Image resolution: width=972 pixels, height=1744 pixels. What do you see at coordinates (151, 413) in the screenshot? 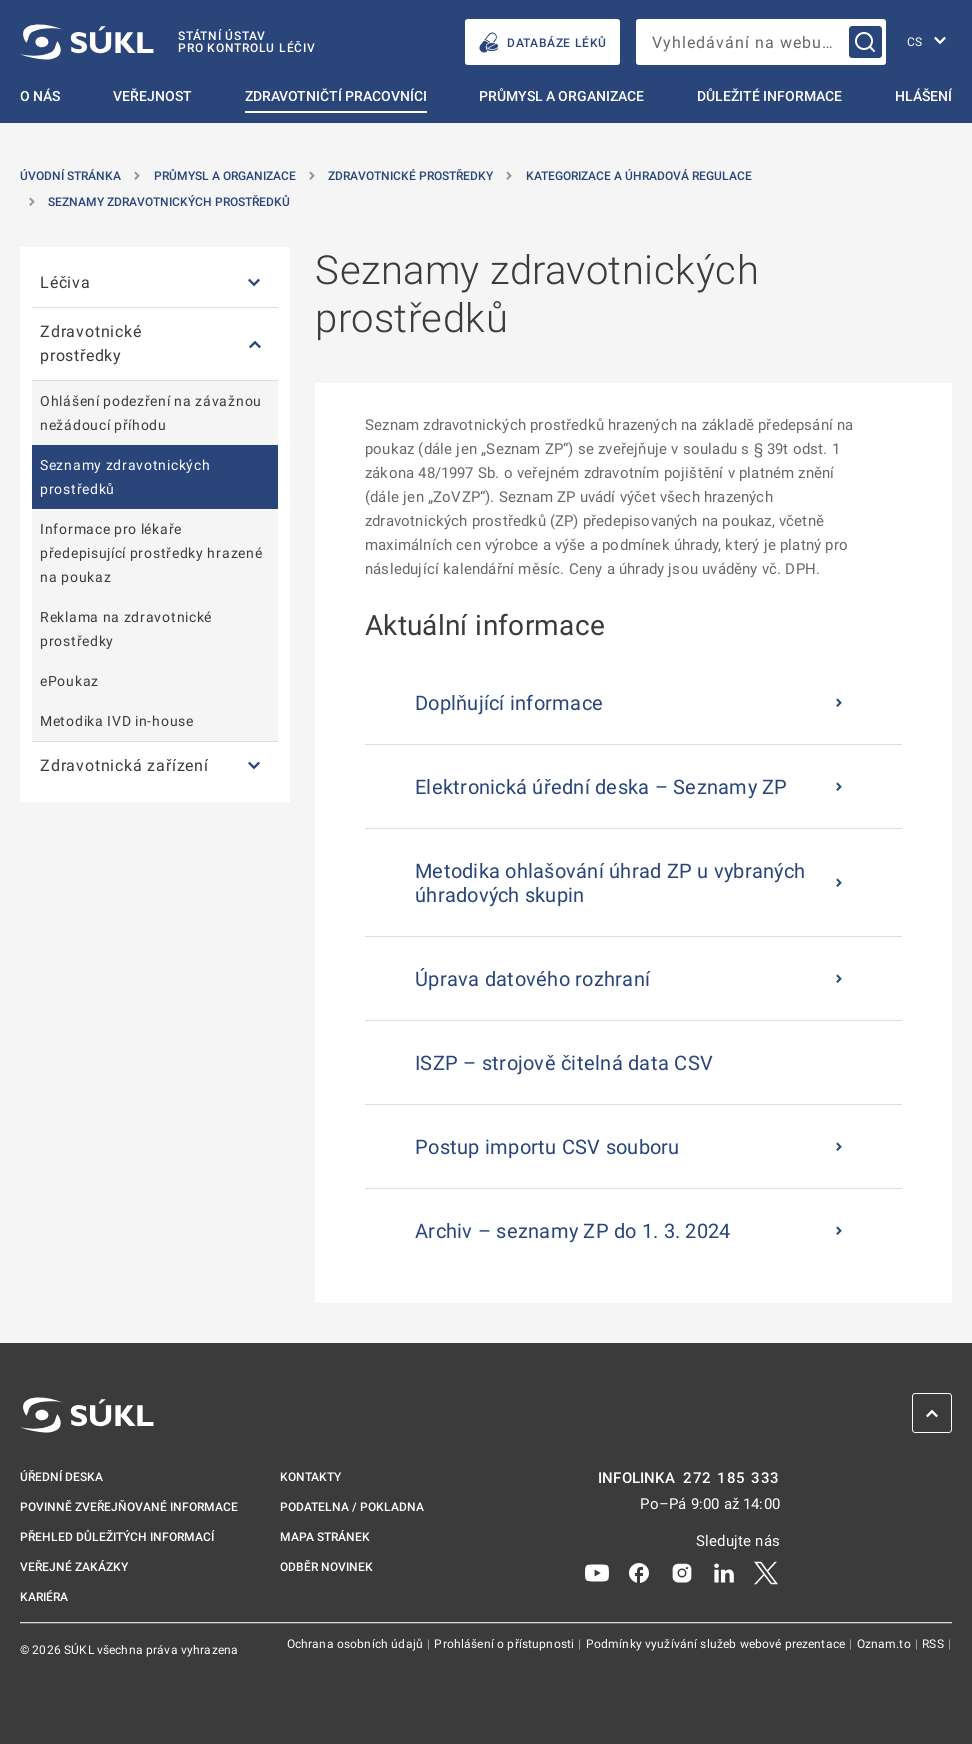
I see `Ohlášení podezření na závažnou nežádoucí příhodu` at bounding box center [151, 413].